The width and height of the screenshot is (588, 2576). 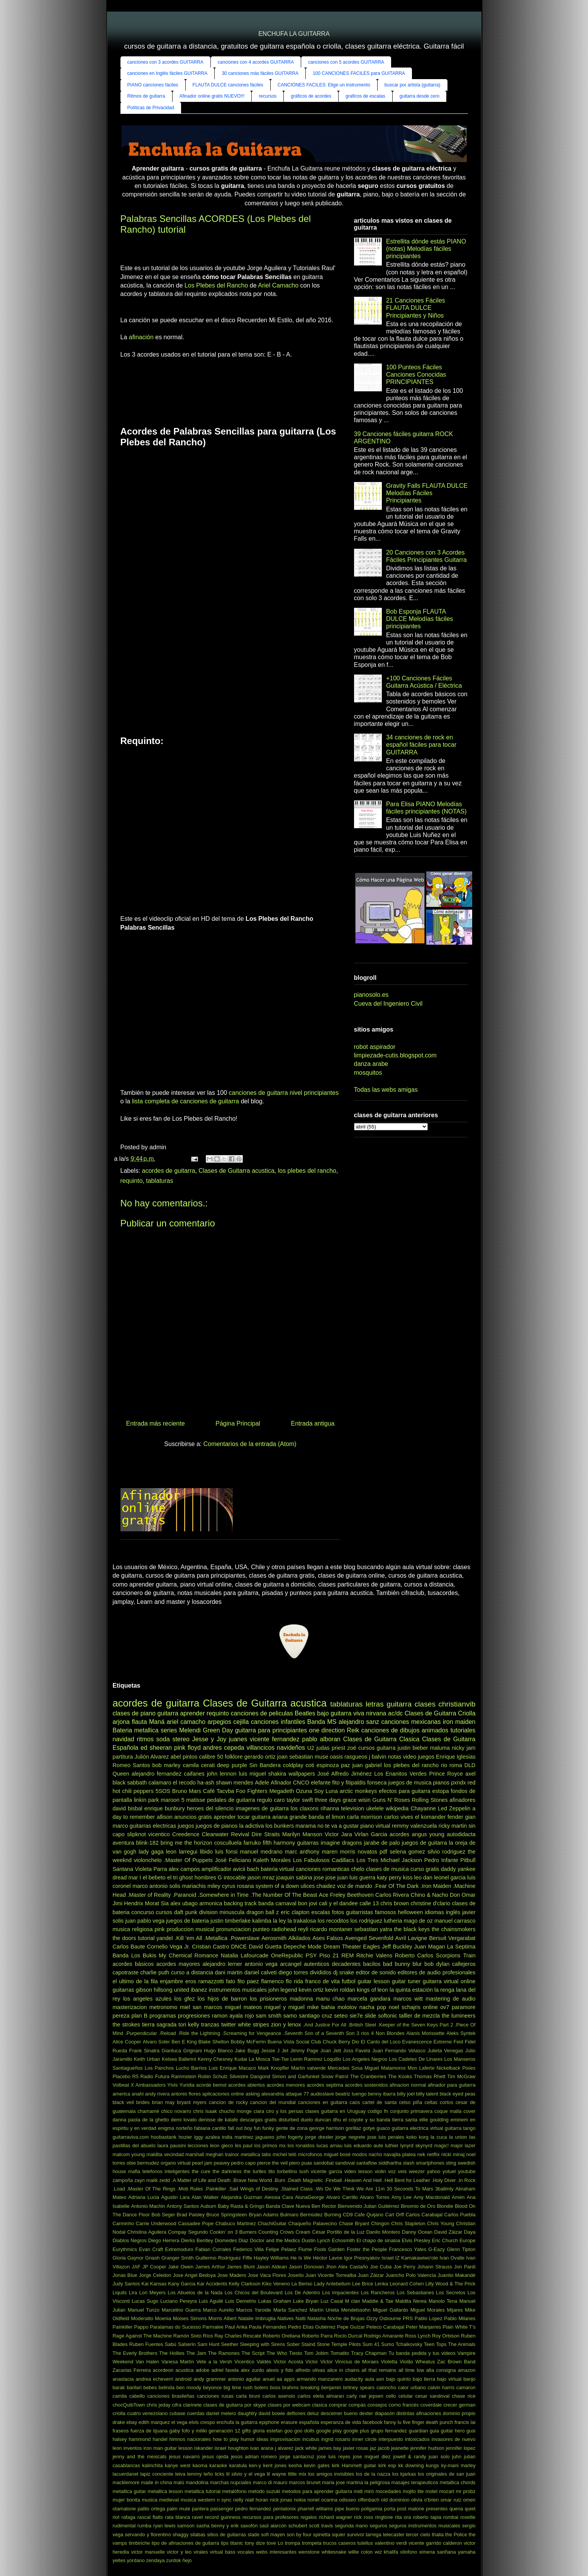 I want to click on The Hollies, so click(x=171, y=2353).